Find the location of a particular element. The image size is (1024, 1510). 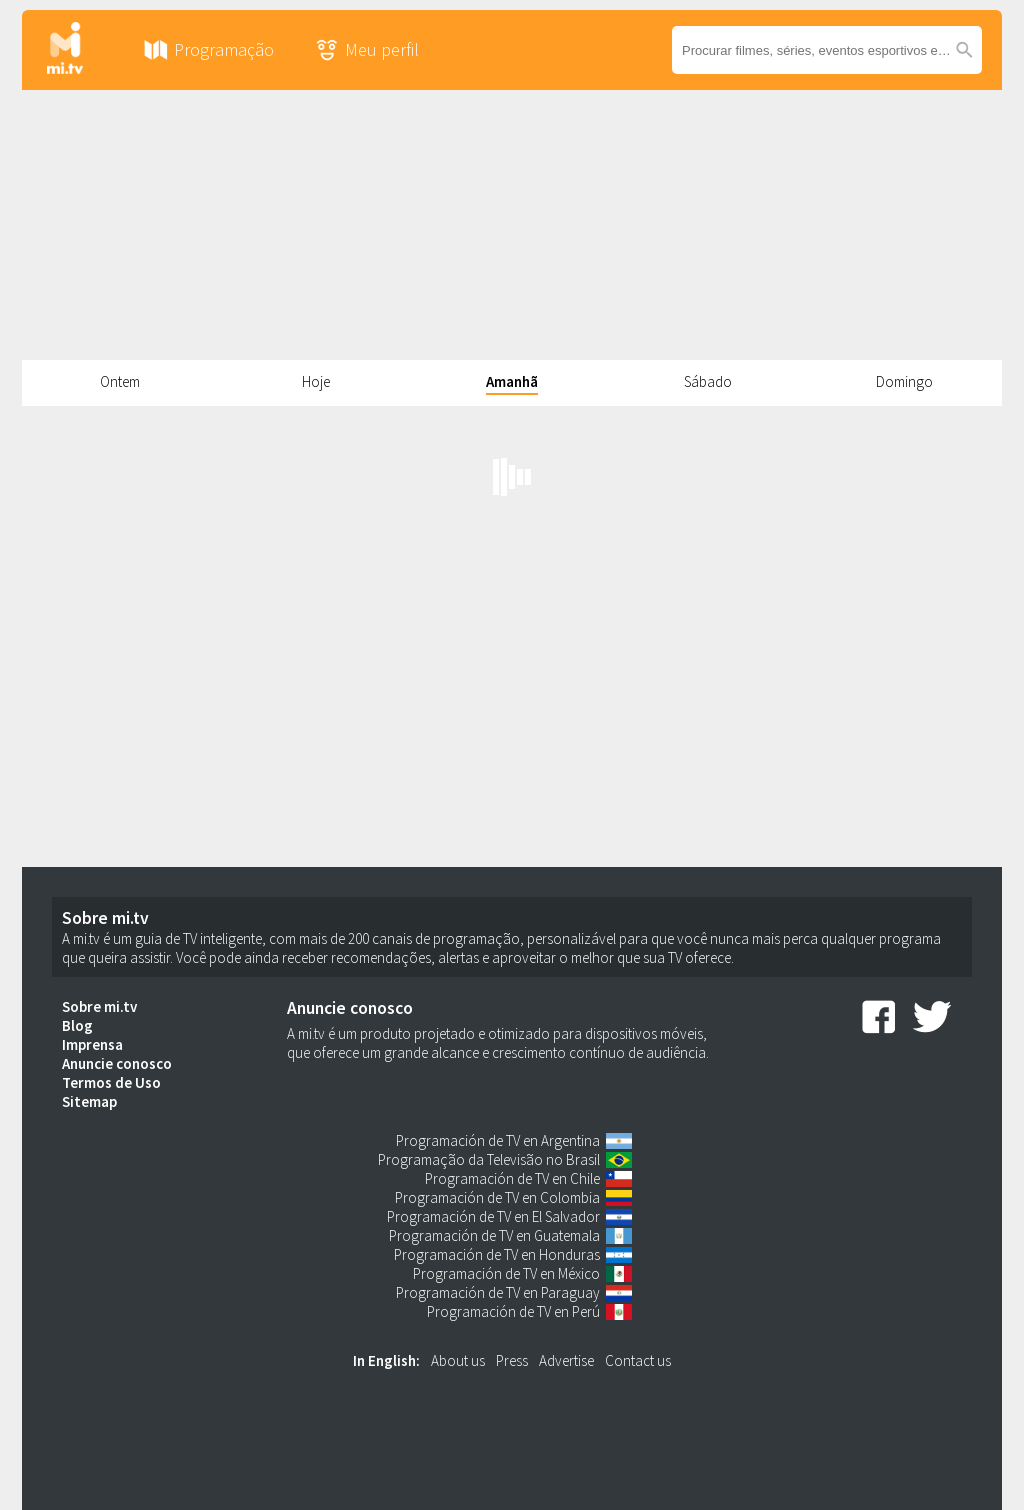

Programación de TV en México is located at coordinates (506, 1273).